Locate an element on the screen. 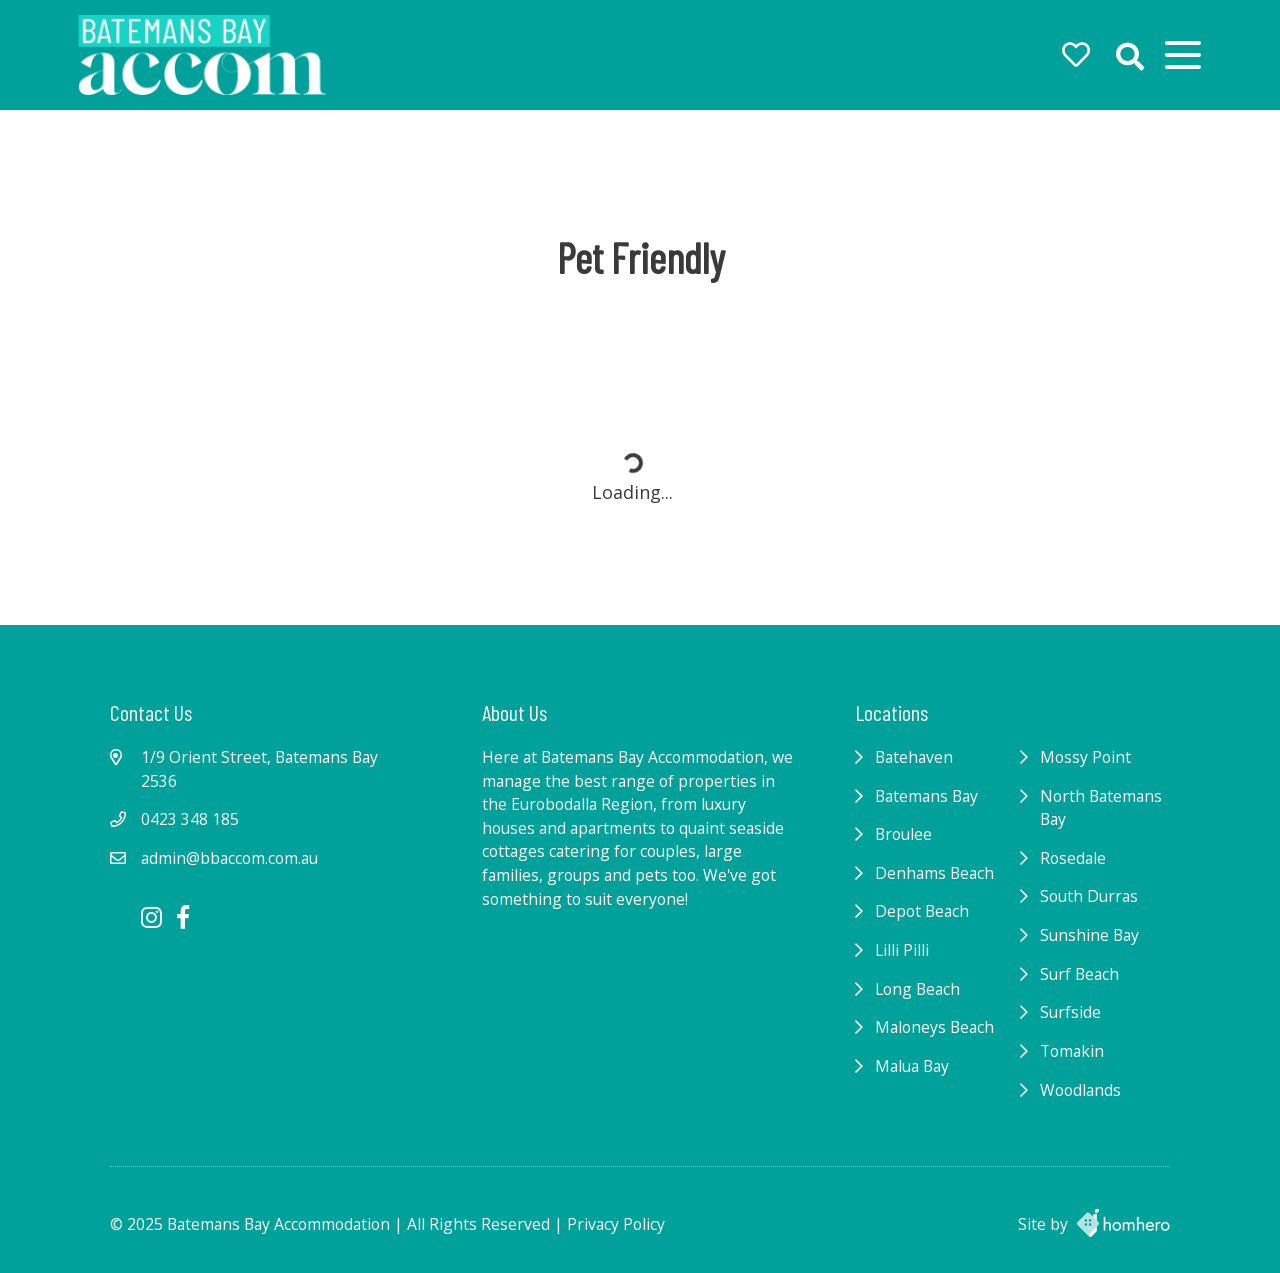 This screenshot has height=1273, width=1280. Privacy Policy is located at coordinates (616, 1224).